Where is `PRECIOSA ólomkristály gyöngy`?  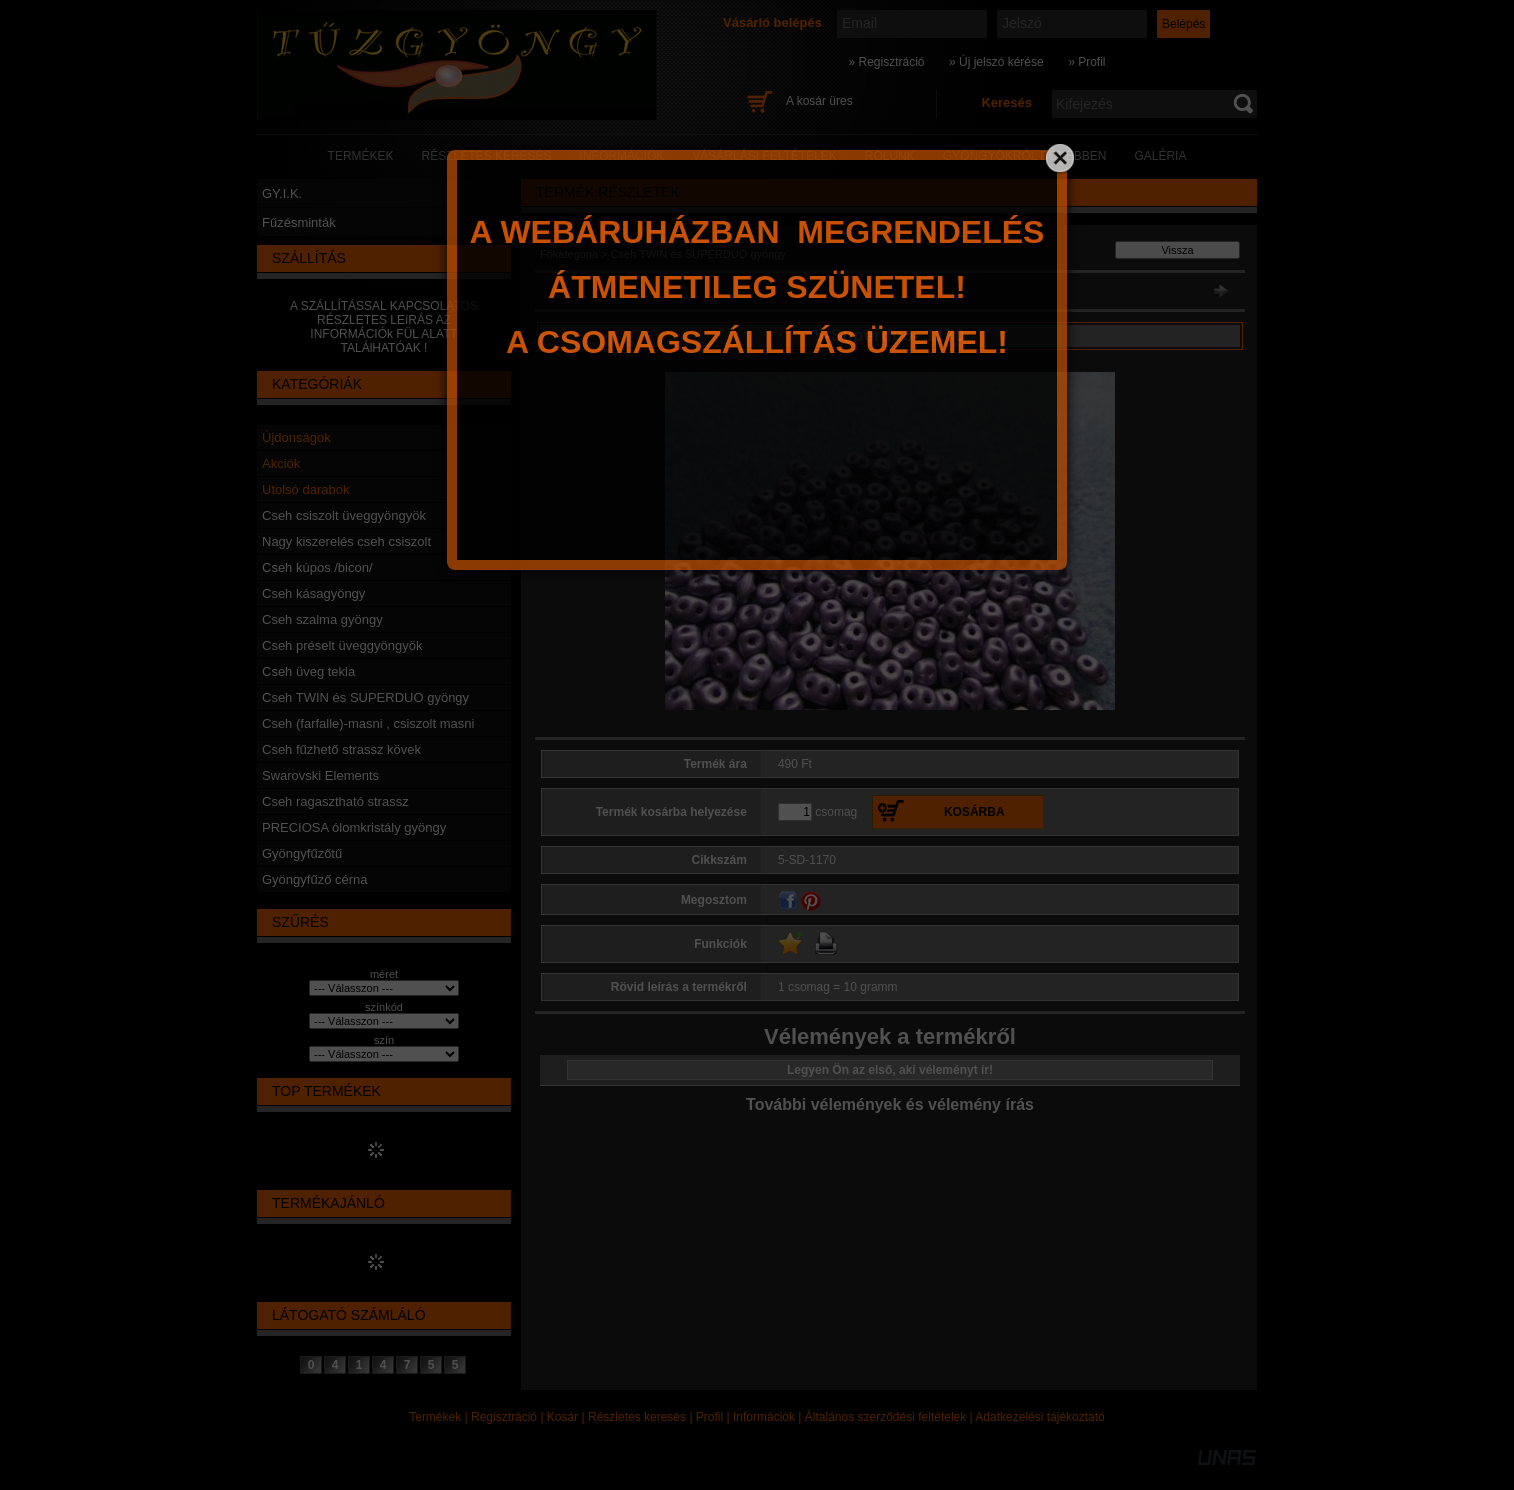 PRECIOSA ólomkristály gyöngy is located at coordinates (354, 827).